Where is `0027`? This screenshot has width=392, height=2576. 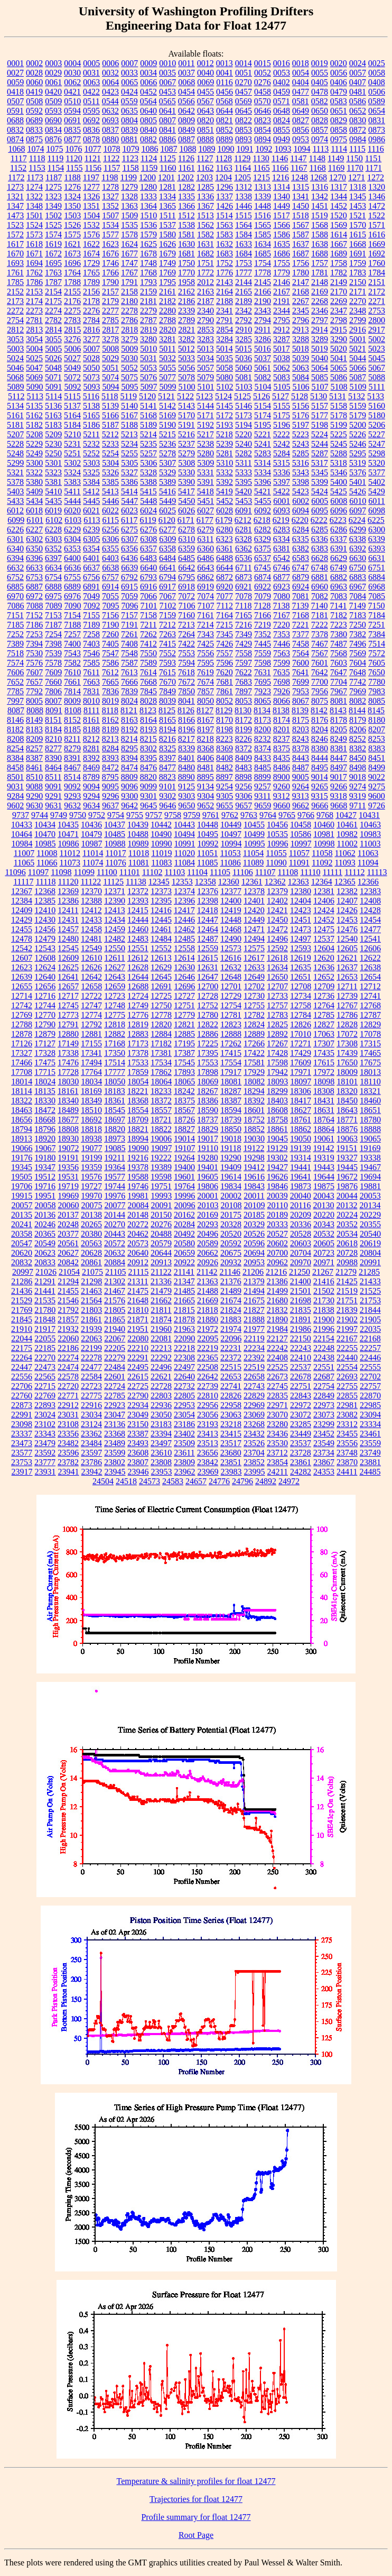 0027 is located at coordinates (15, 72).